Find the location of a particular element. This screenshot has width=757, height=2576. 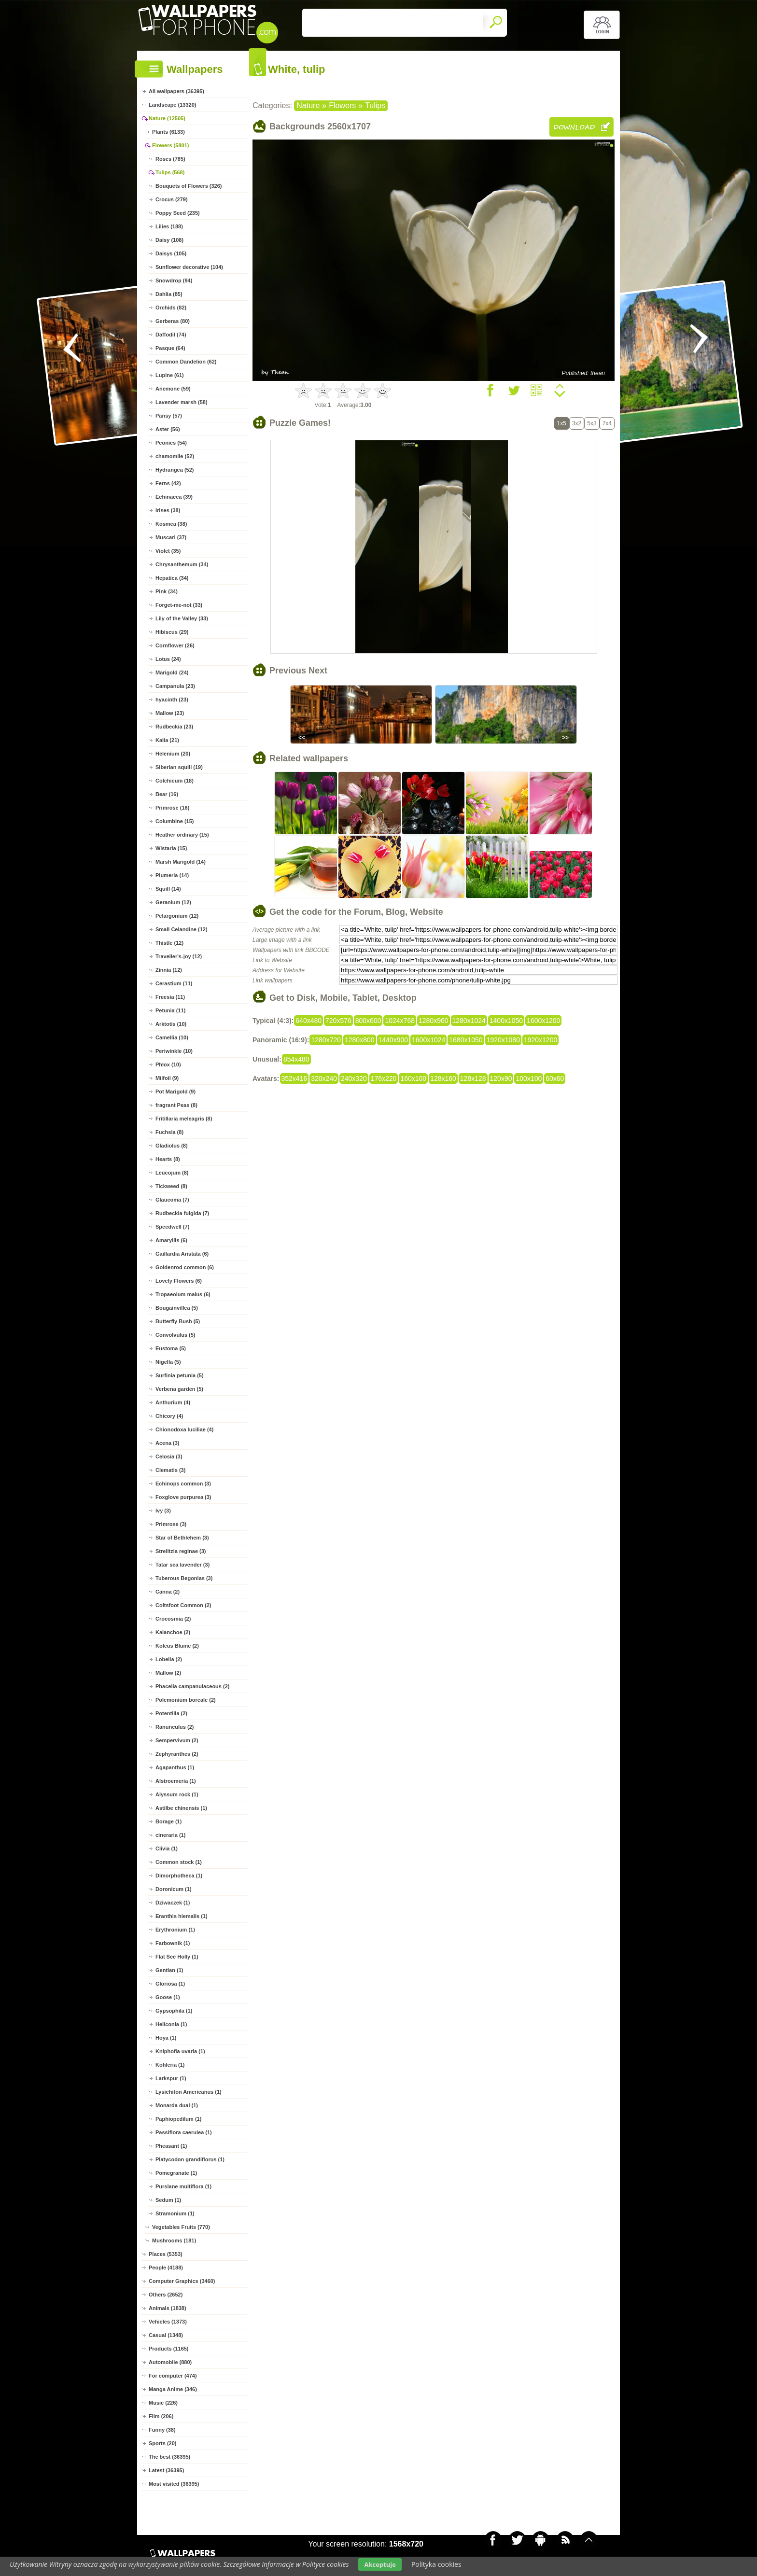

240x320 is located at coordinates (354, 1078).